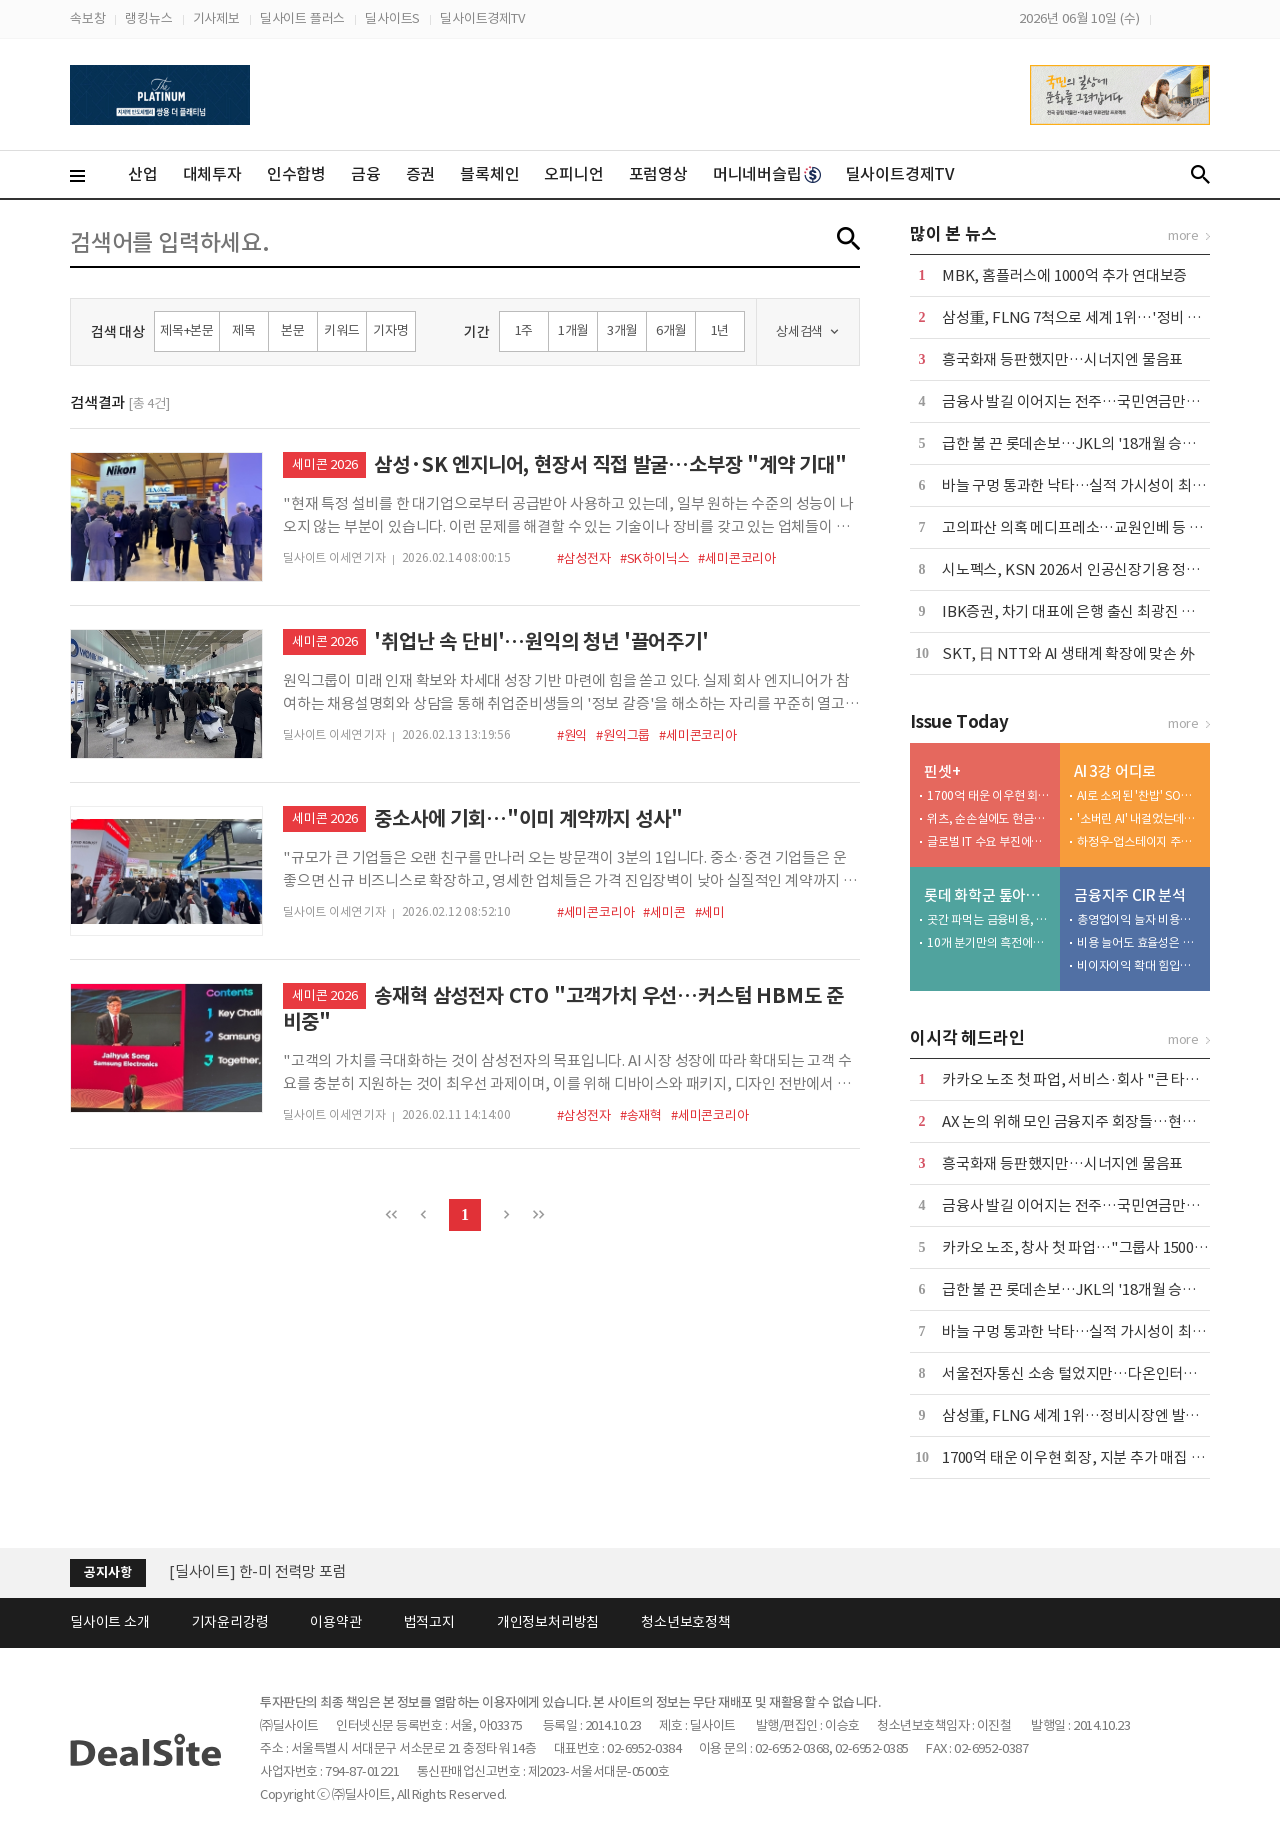 This screenshot has width=1280, height=1848. Describe the element at coordinates (87, 18) in the screenshot. I see `속보창` at that location.